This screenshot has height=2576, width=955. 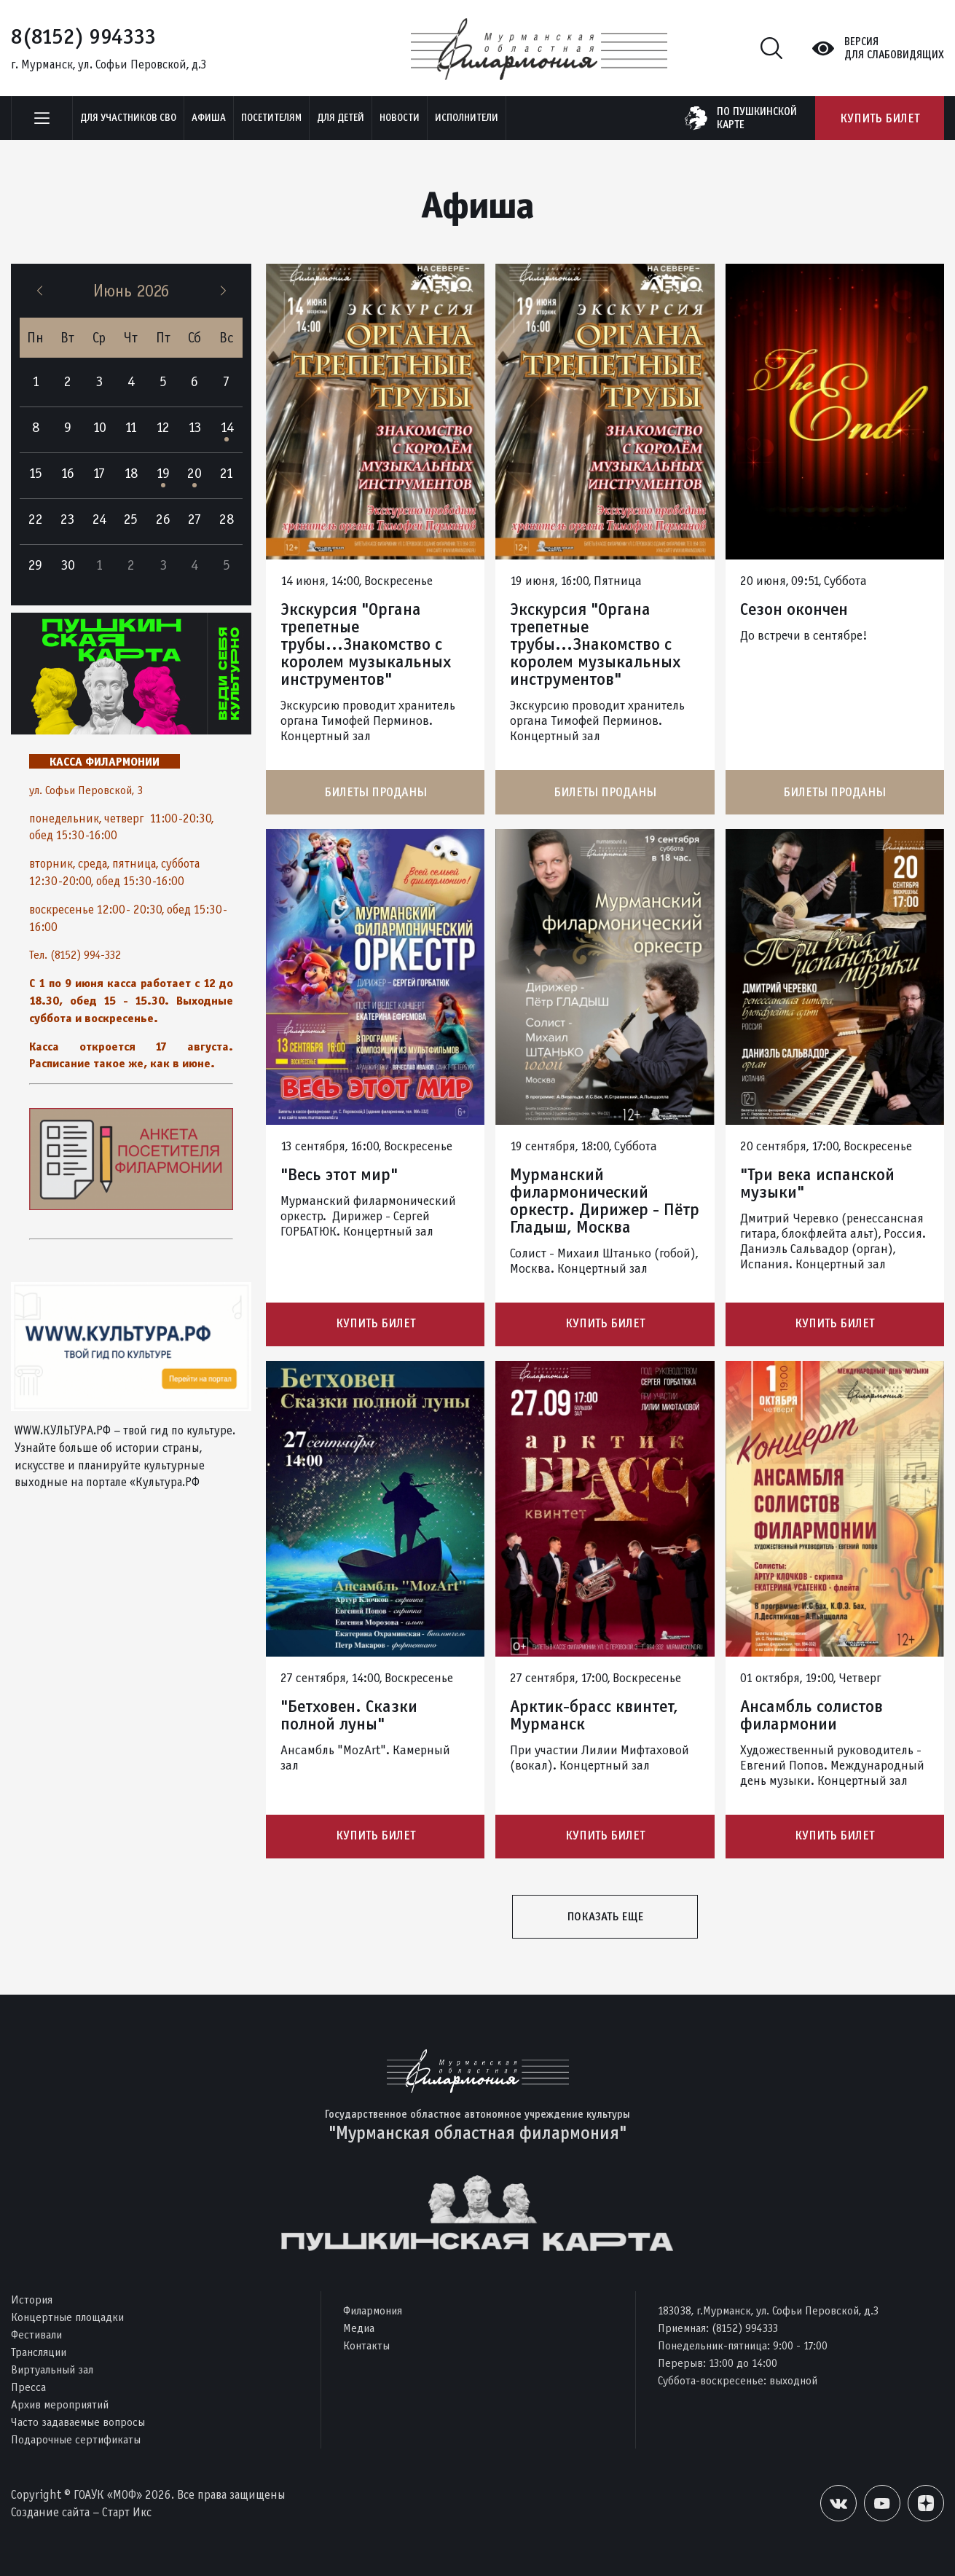 I want to click on Контакты, so click(x=366, y=2345).